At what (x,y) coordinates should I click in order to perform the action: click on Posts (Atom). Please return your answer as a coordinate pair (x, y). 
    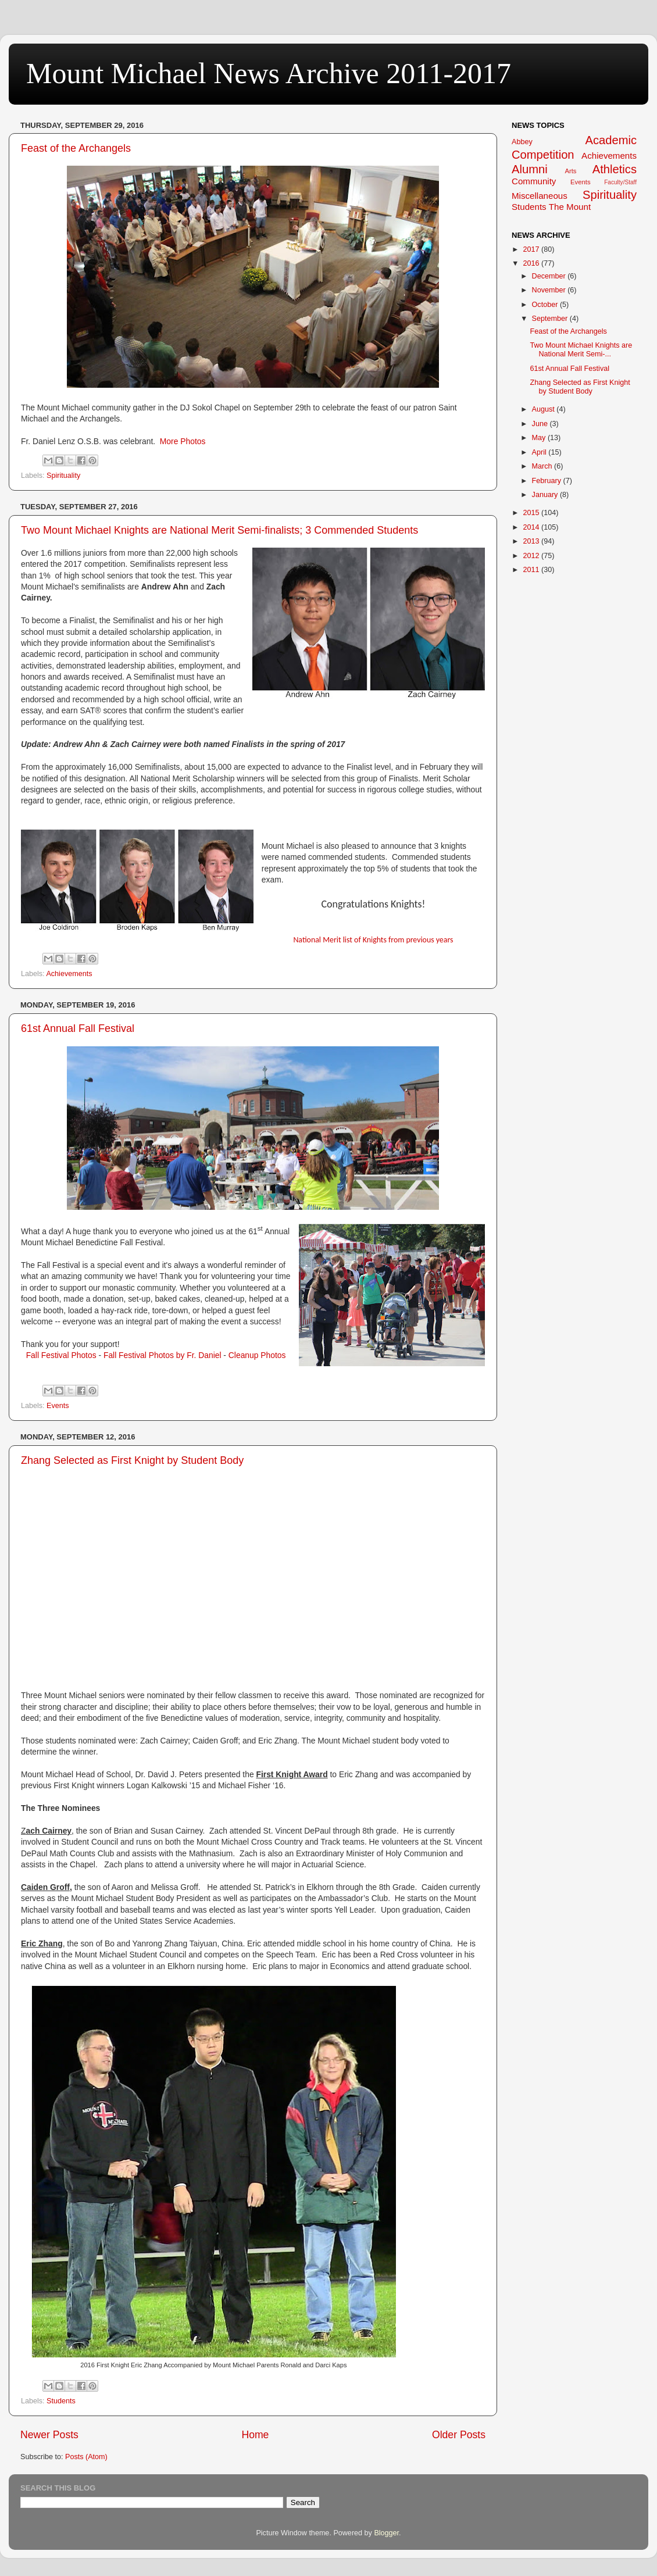
    Looking at the image, I should click on (86, 2457).